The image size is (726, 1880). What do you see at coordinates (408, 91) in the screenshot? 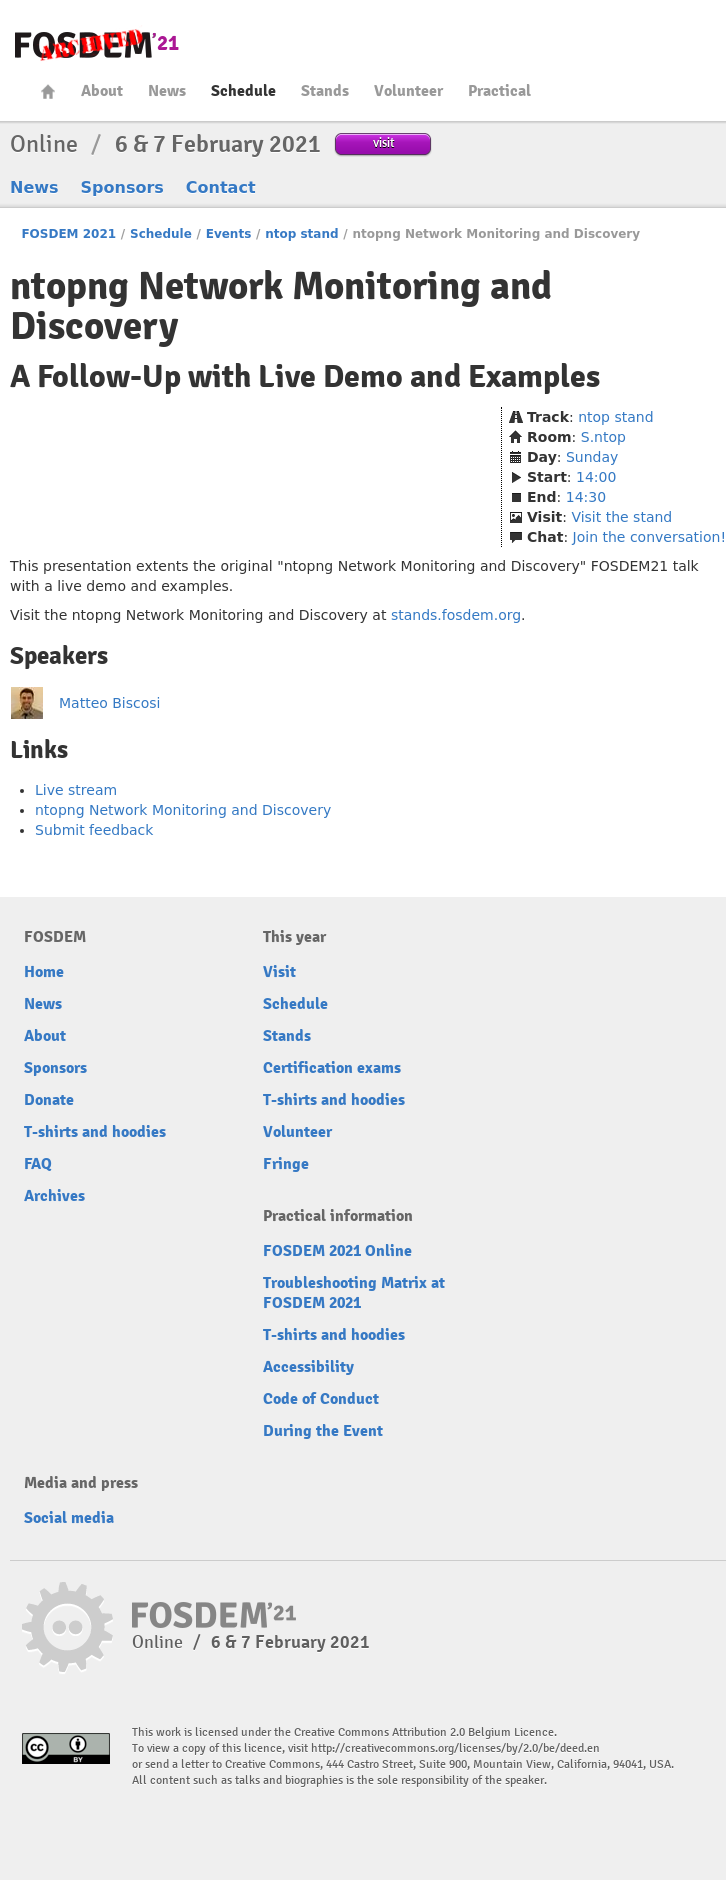
I see `Volunteer` at bounding box center [408, 91].